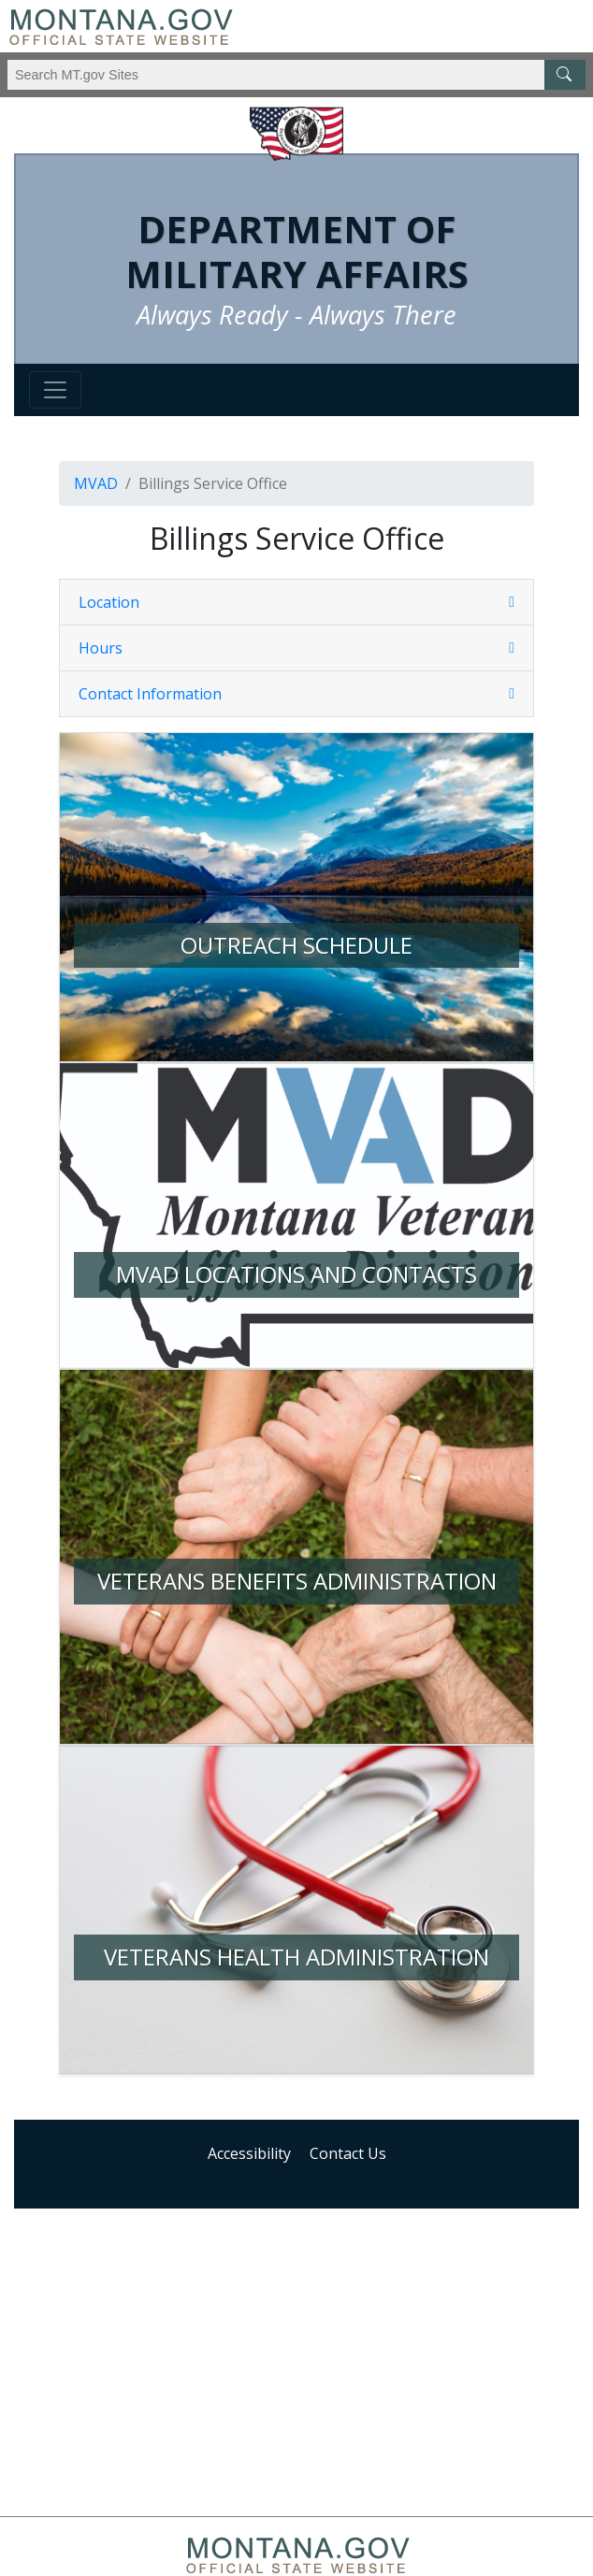  Describe the element at coordinates (55, 390) in the screenshot. I see `[Toggle navigation]` at that location.